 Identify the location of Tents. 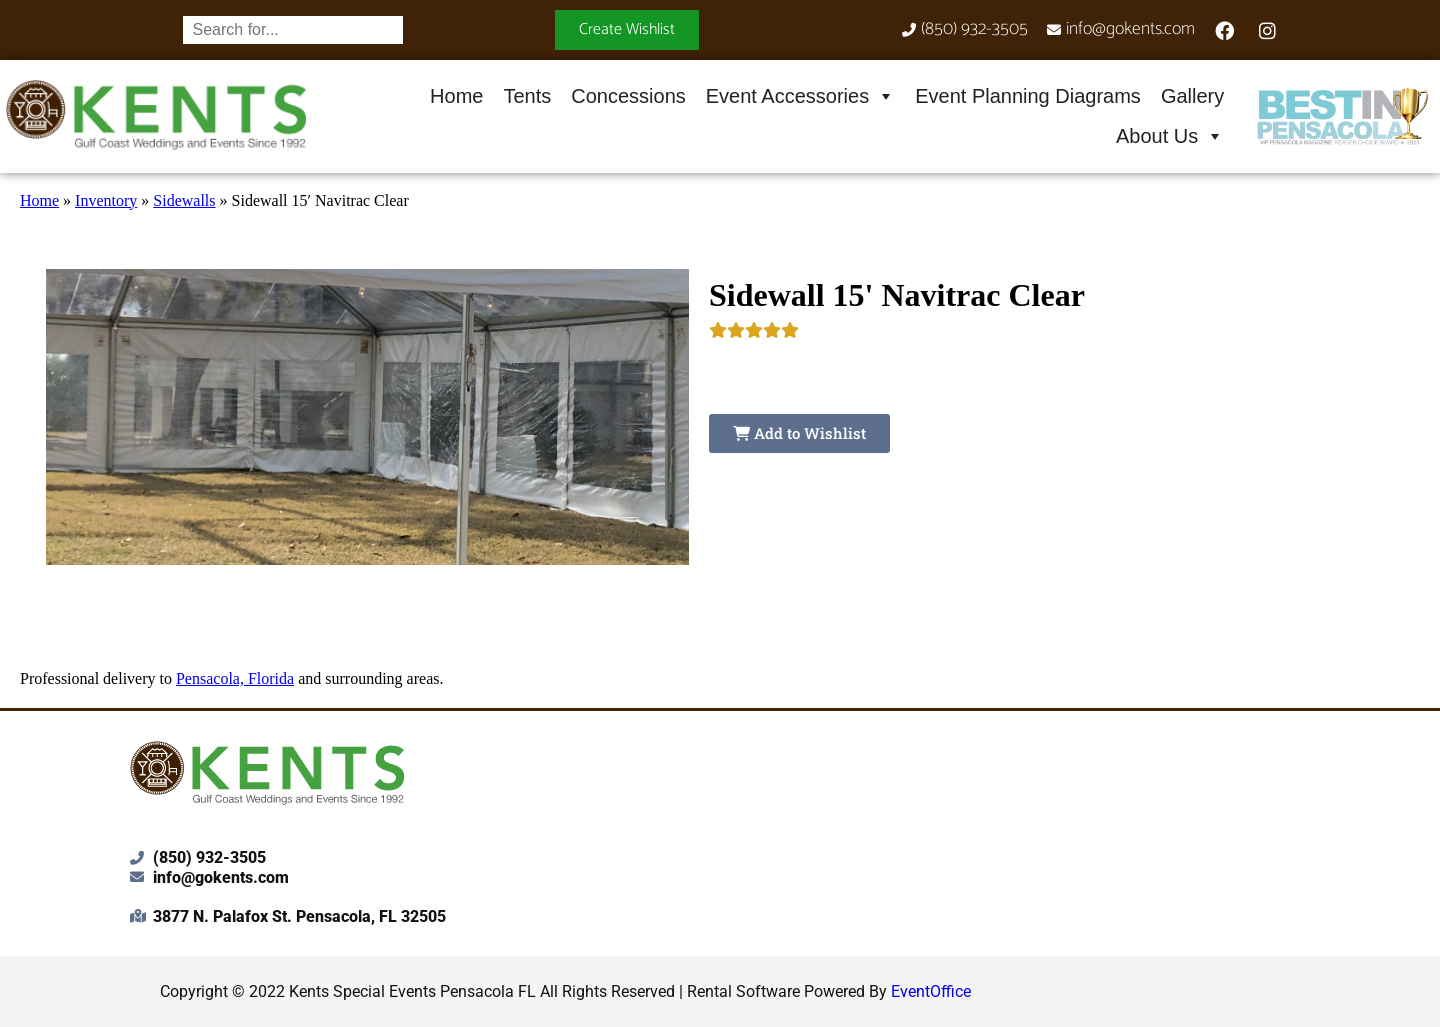
(527, 96).